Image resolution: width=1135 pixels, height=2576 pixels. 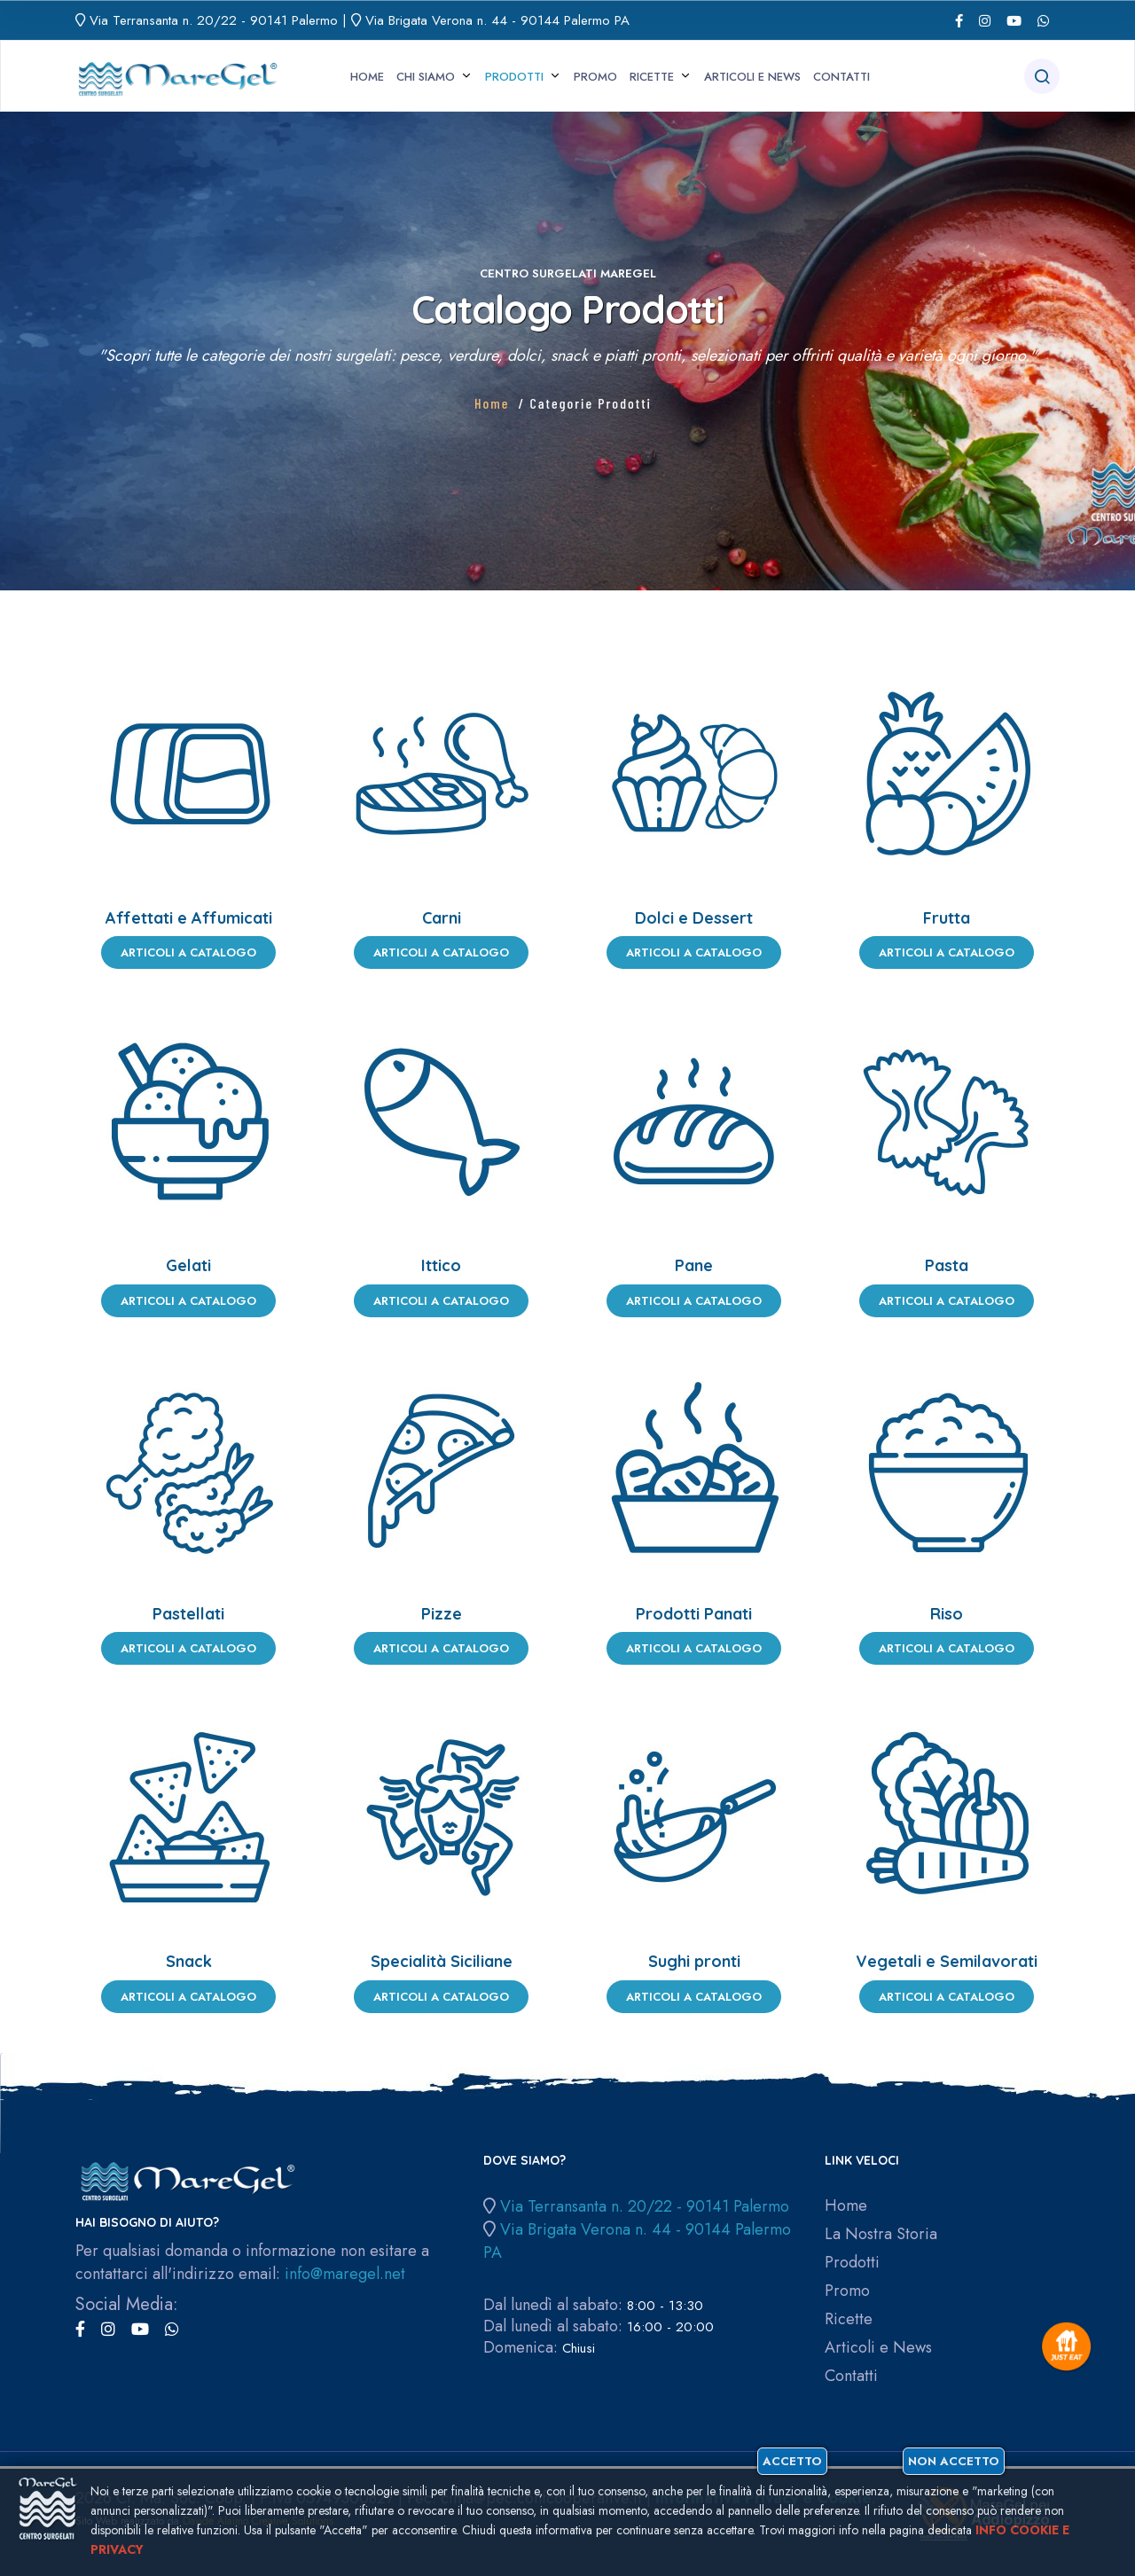 What do you see at coordinates (441, 918) in the screenshot?
I see `Carni` at bounding box center [441, 918].